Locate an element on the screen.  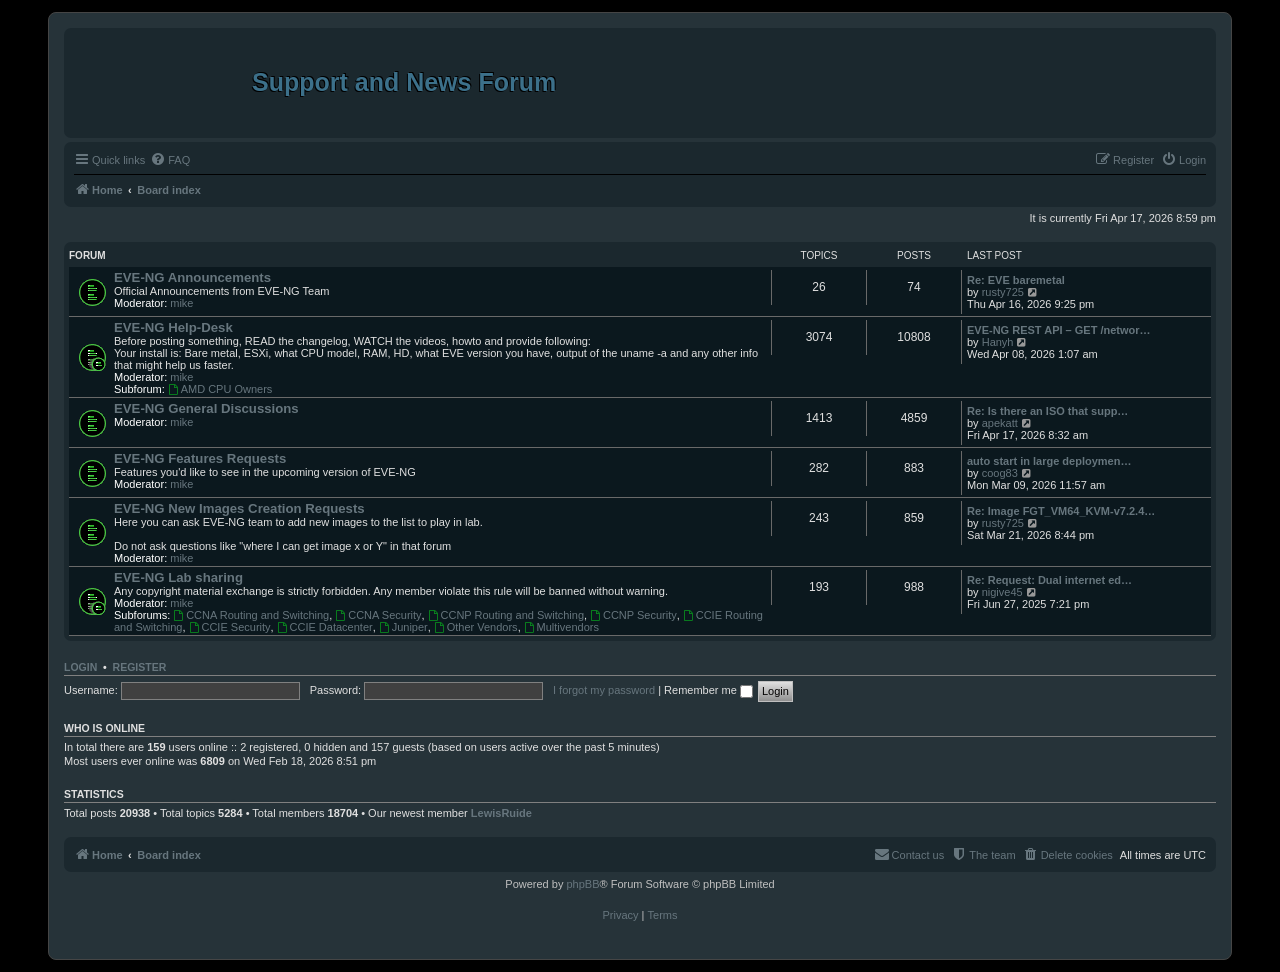
EVE-NG Help-Desk is located at coordinates (173, 327).